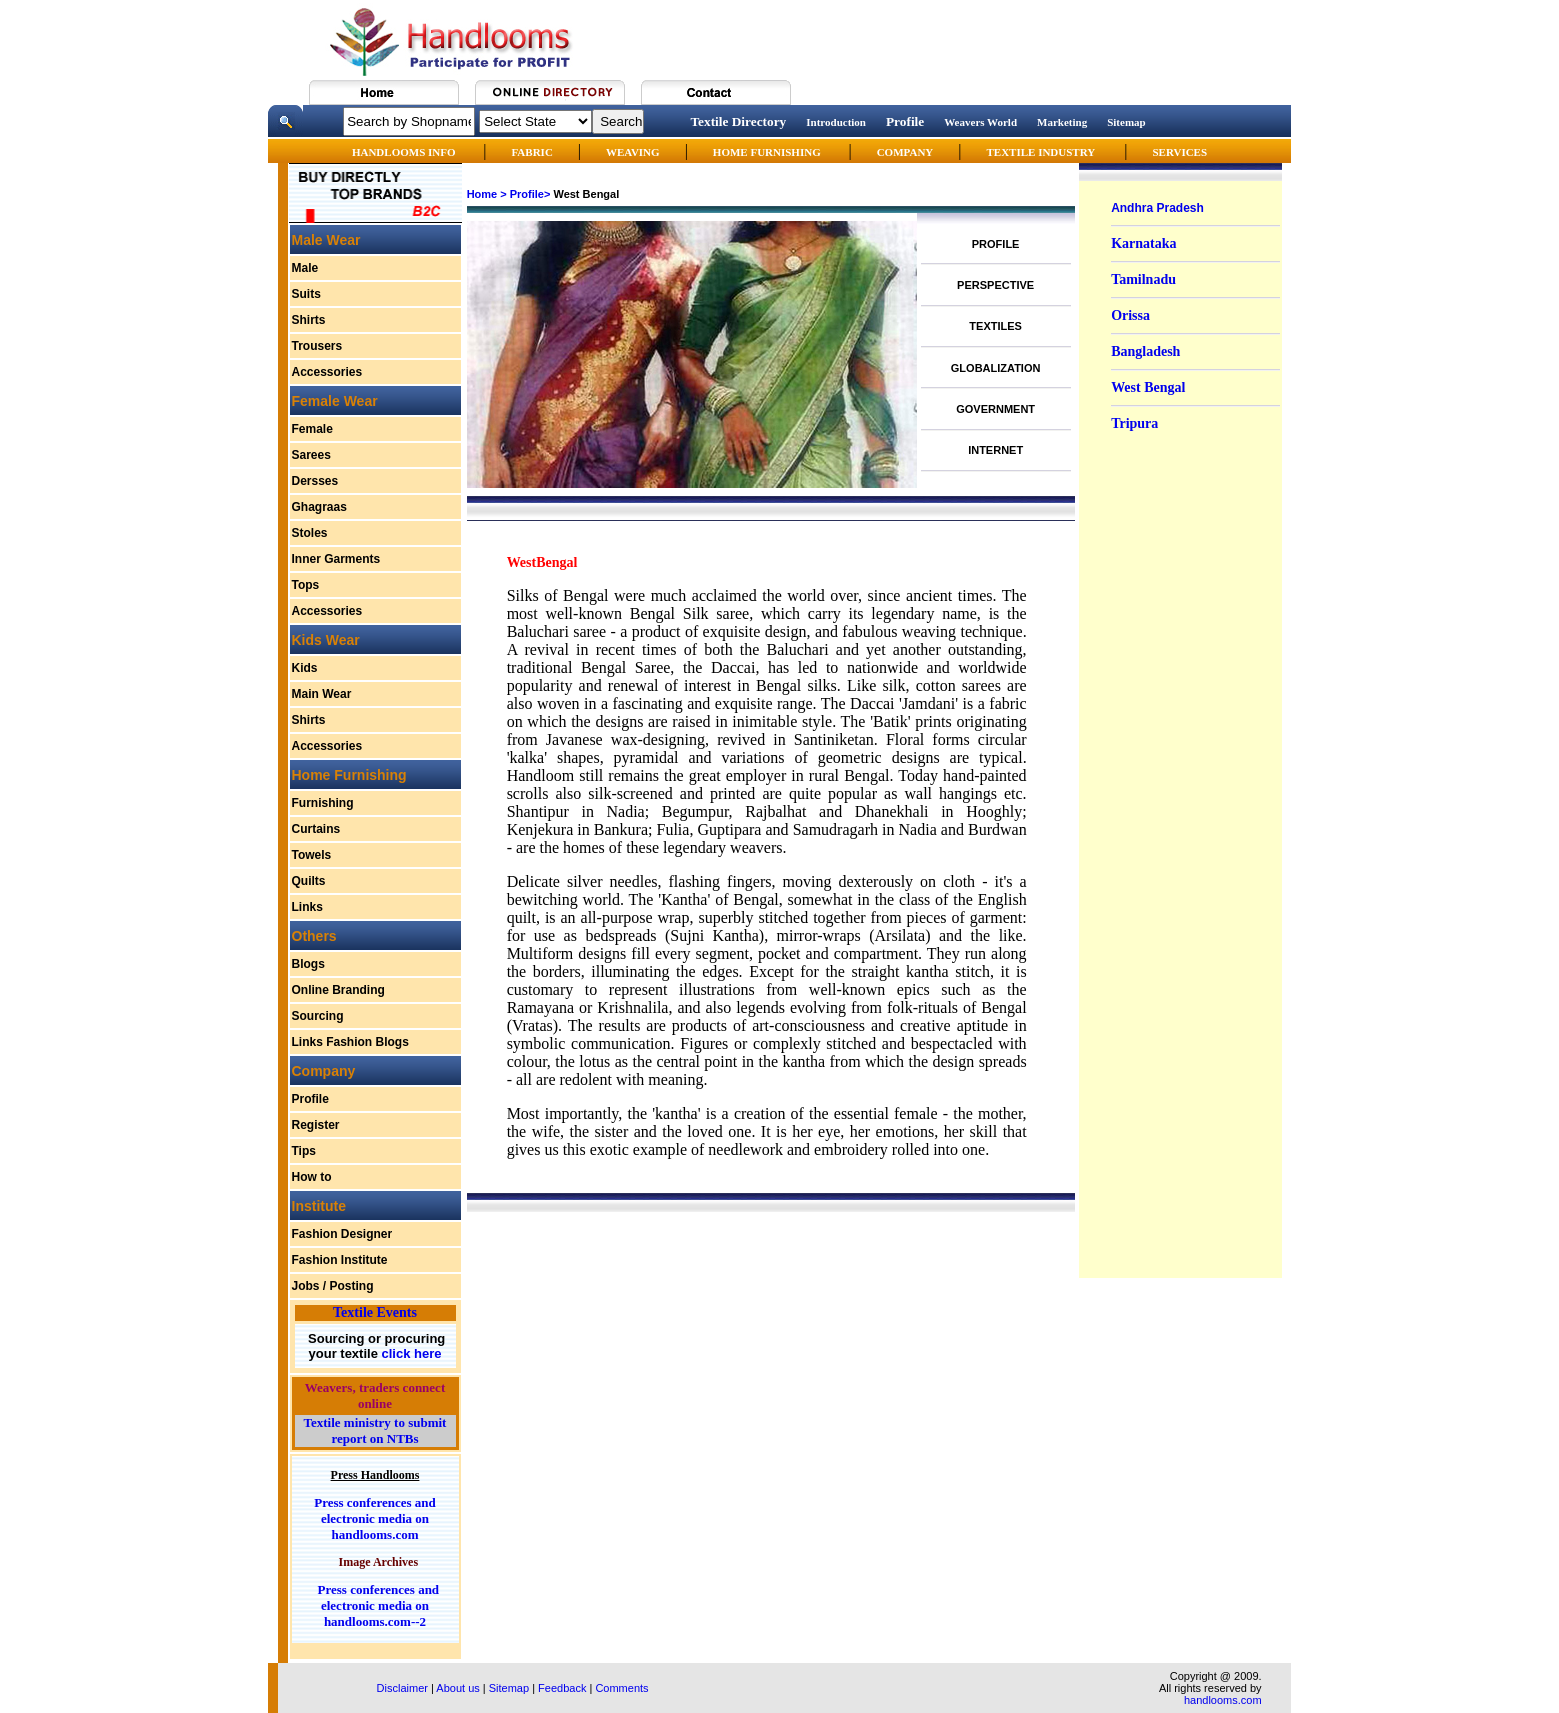 This screenshot has width=1559, height=1713. What do you see at coordinates (621, 1688) in the screenshot?
I see `Comments` at bounding box center [621, 1688].